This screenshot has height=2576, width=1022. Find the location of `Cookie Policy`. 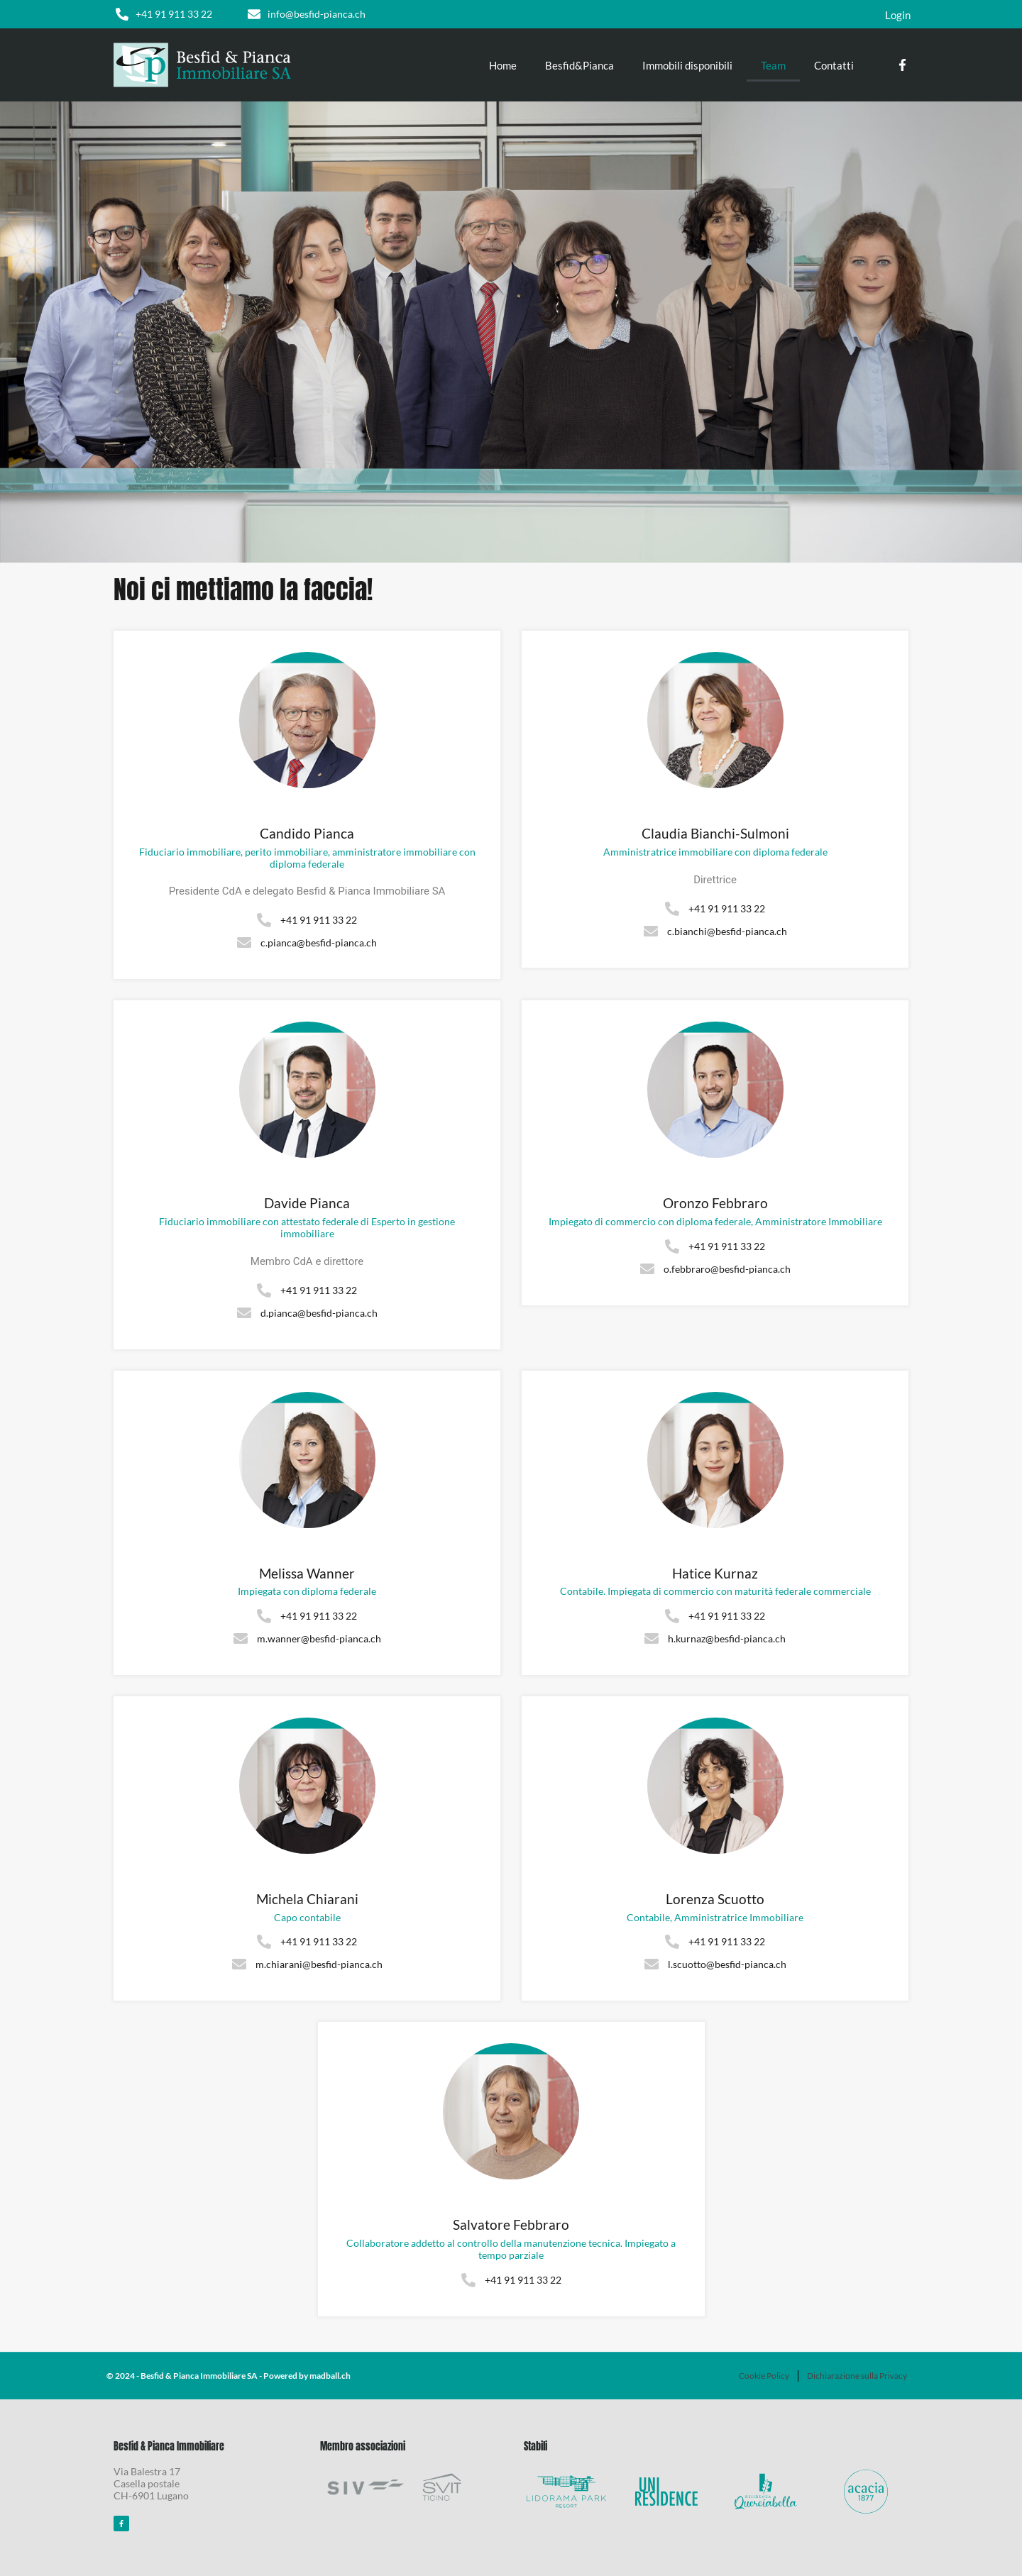

Cookie Policy is located at coordinates (764, 2375).